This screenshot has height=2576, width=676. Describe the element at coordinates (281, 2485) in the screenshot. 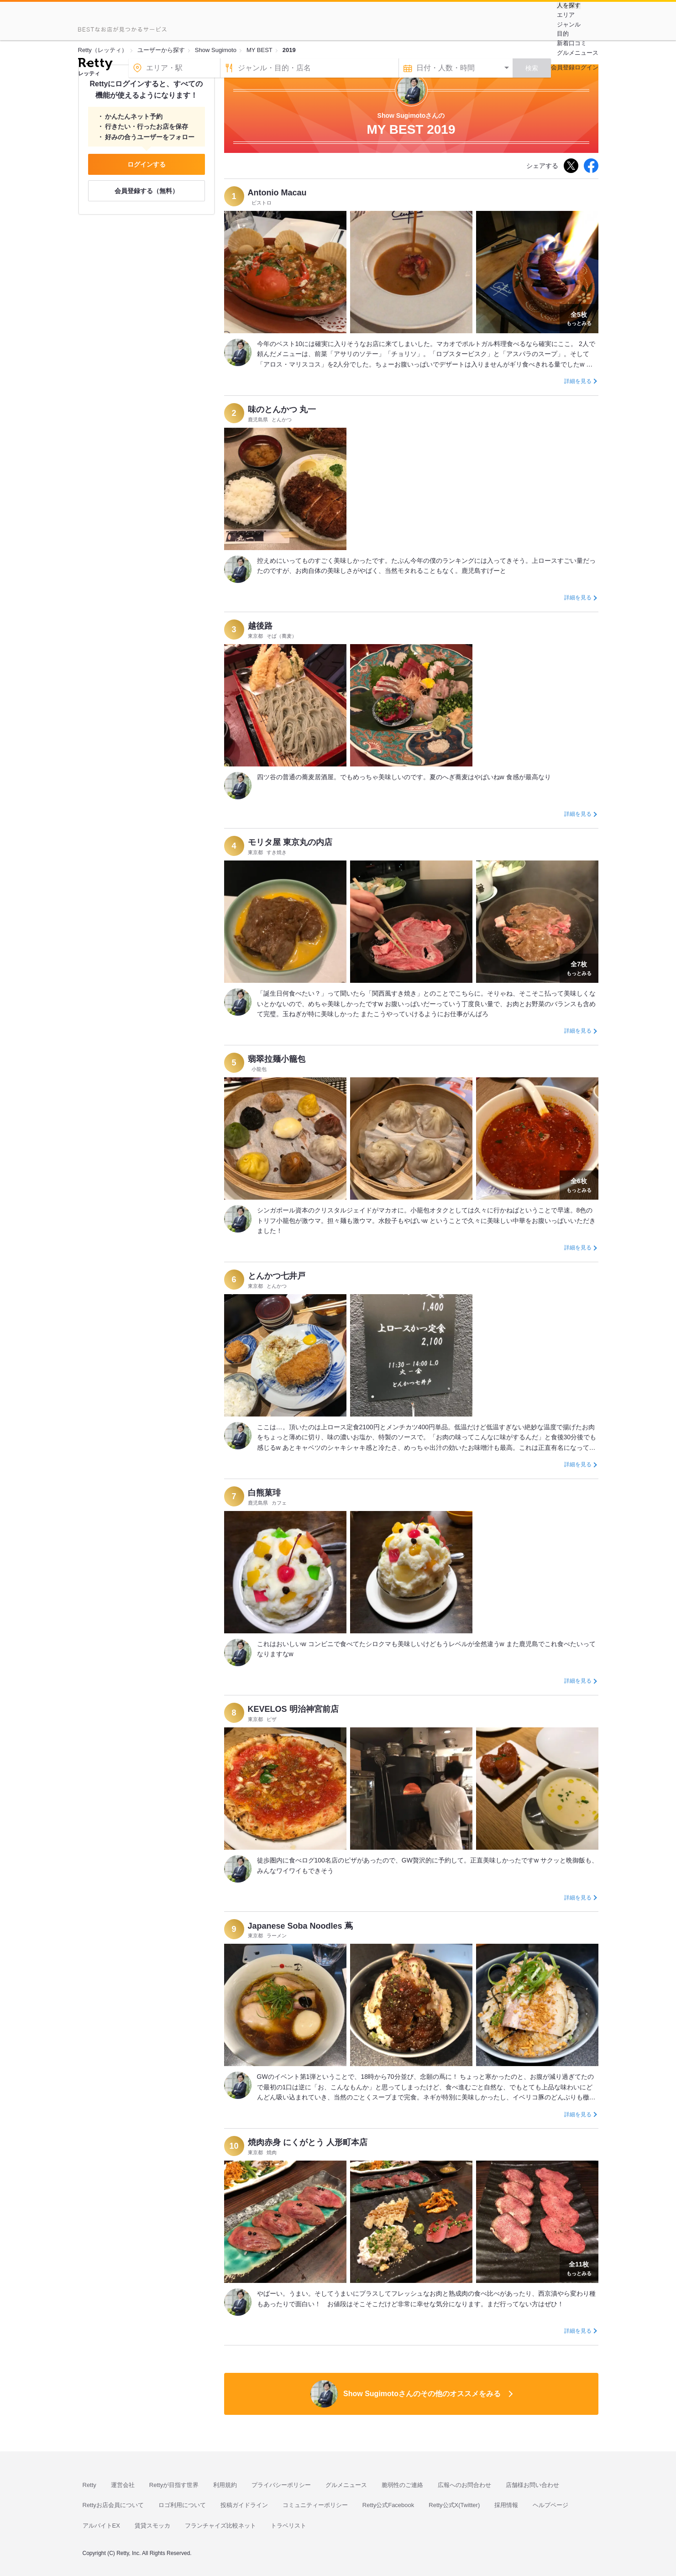

I see `プライバシーポリシー` at that location.